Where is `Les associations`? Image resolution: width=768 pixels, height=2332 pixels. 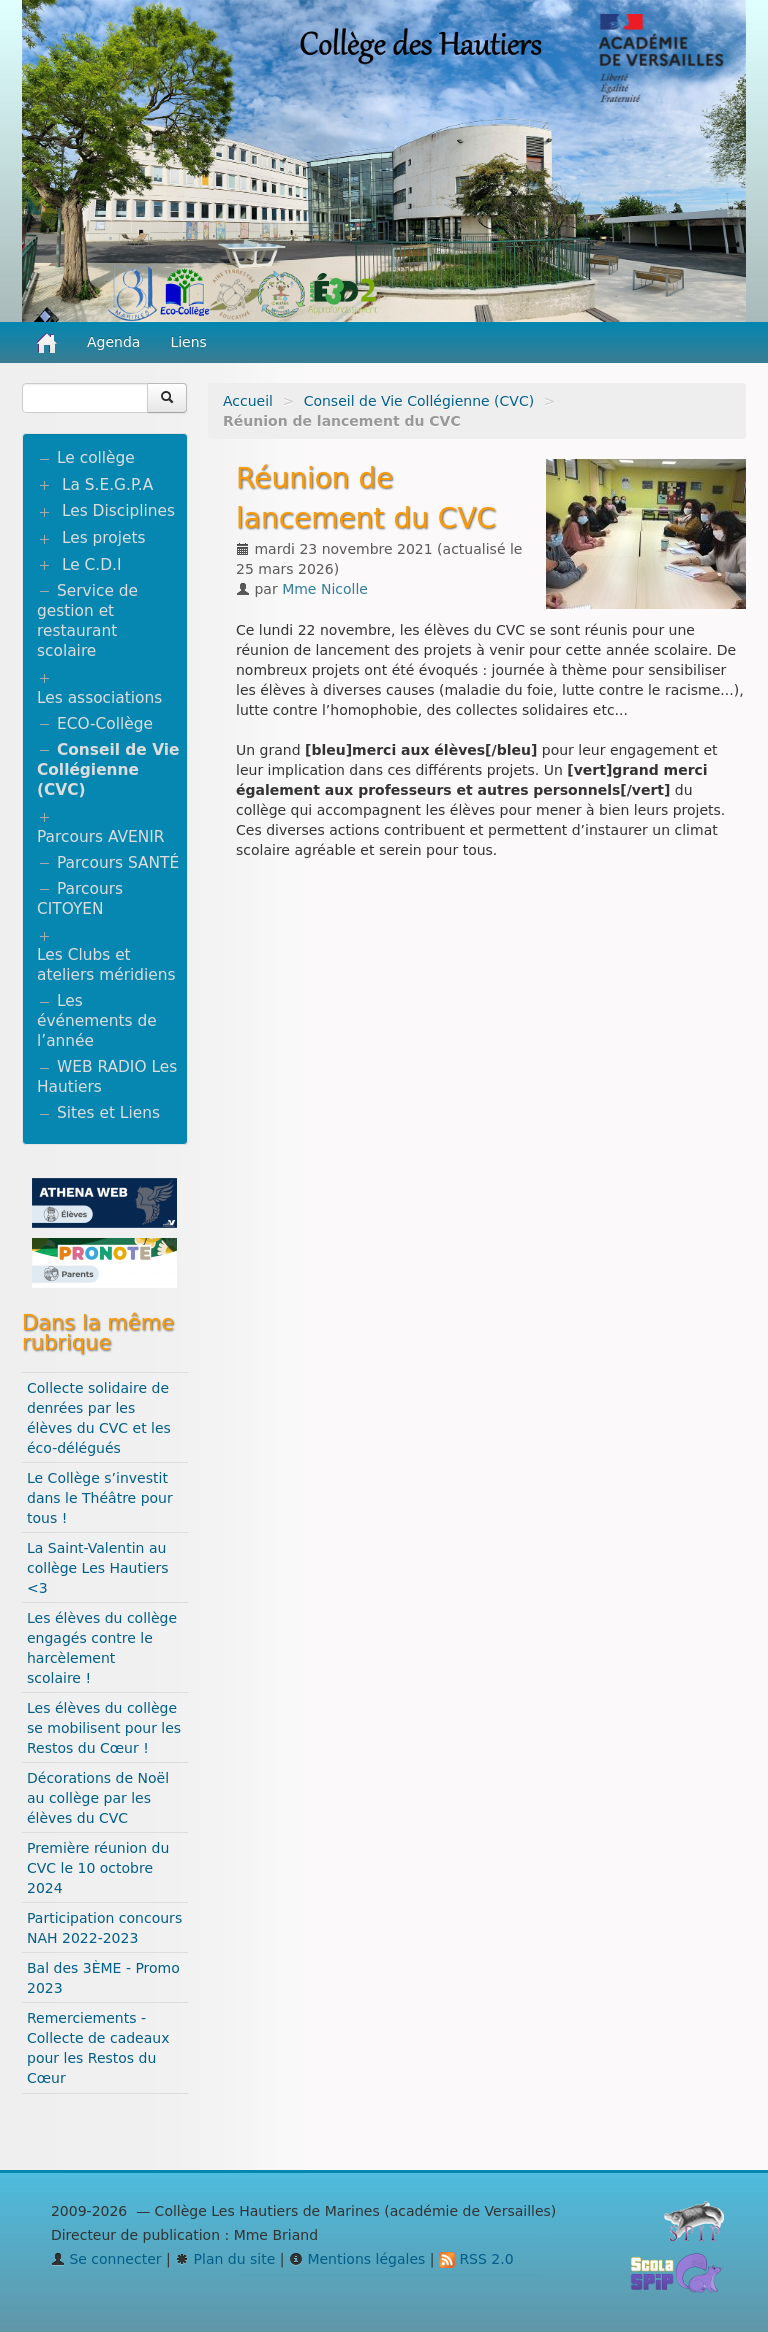 Les associations is located at coordinates (99, 698).